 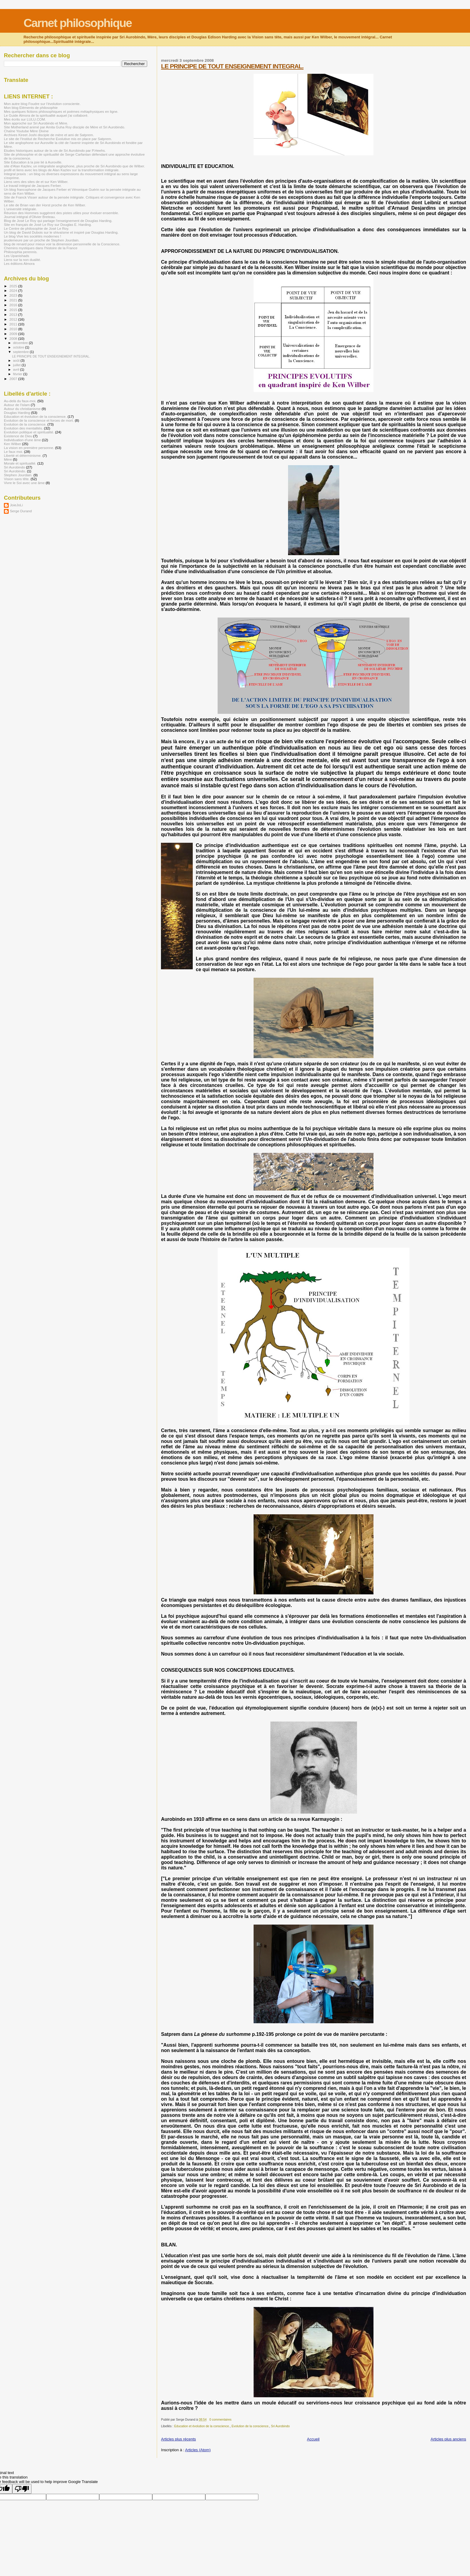 I want to click on 2012, so click(x=13, y=319).